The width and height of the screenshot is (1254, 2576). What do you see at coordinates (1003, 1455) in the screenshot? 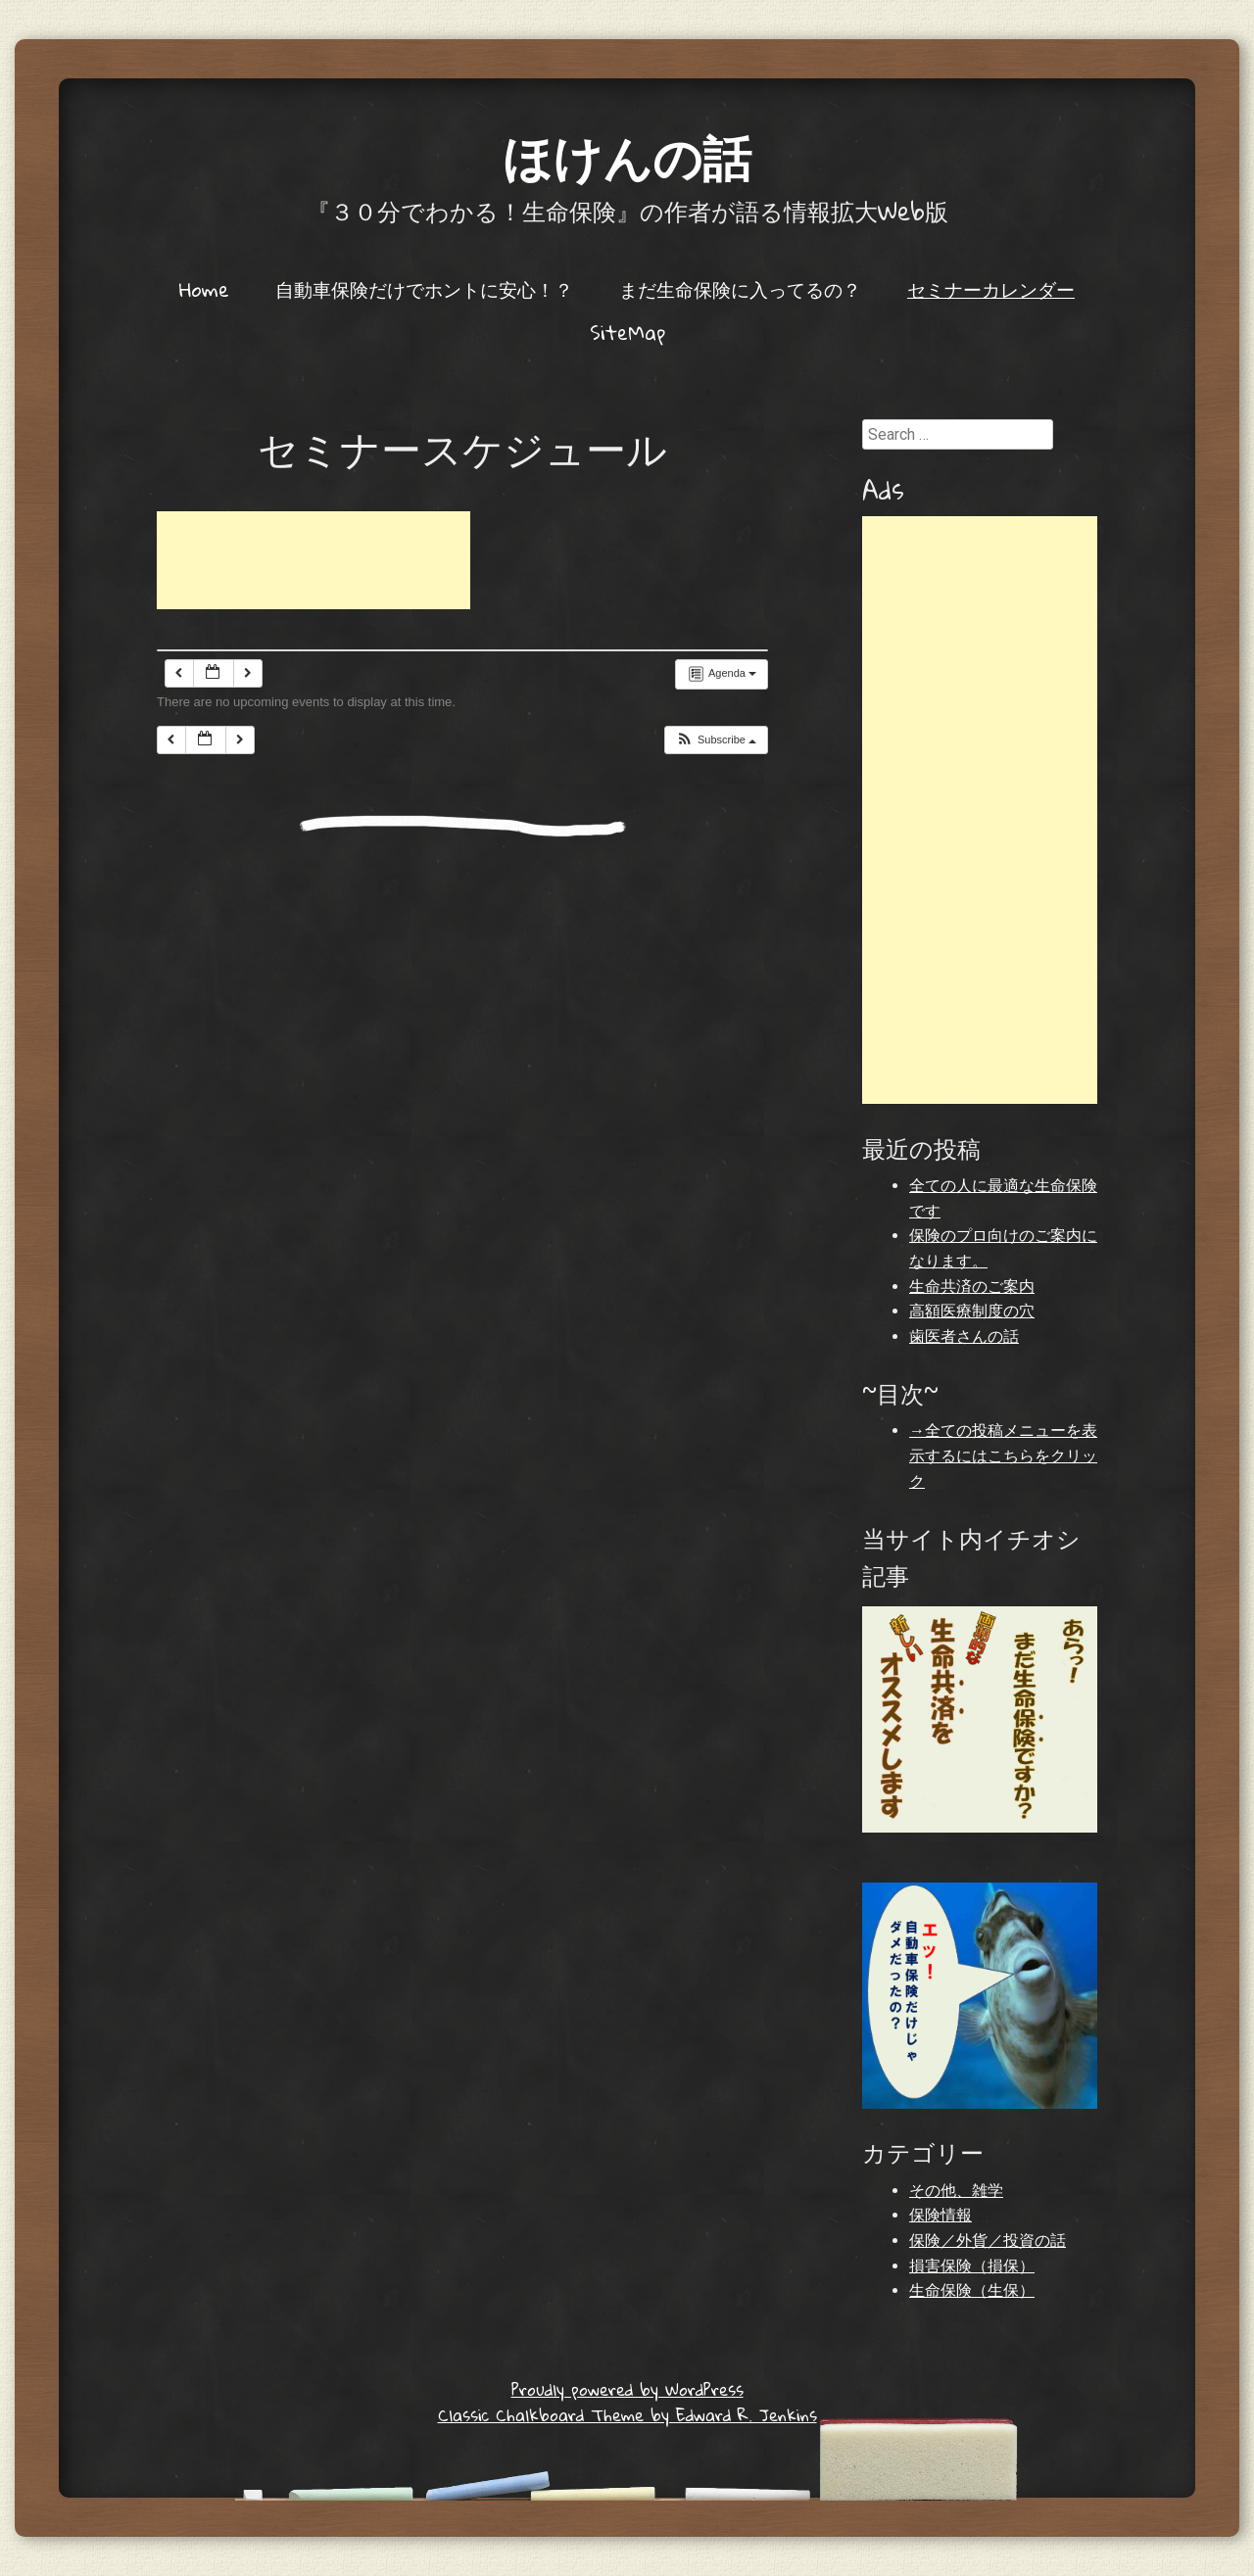
I see `→全ての投稿メニューを表示するにはこちらをクリック` at bounding box center [1003, 1455].